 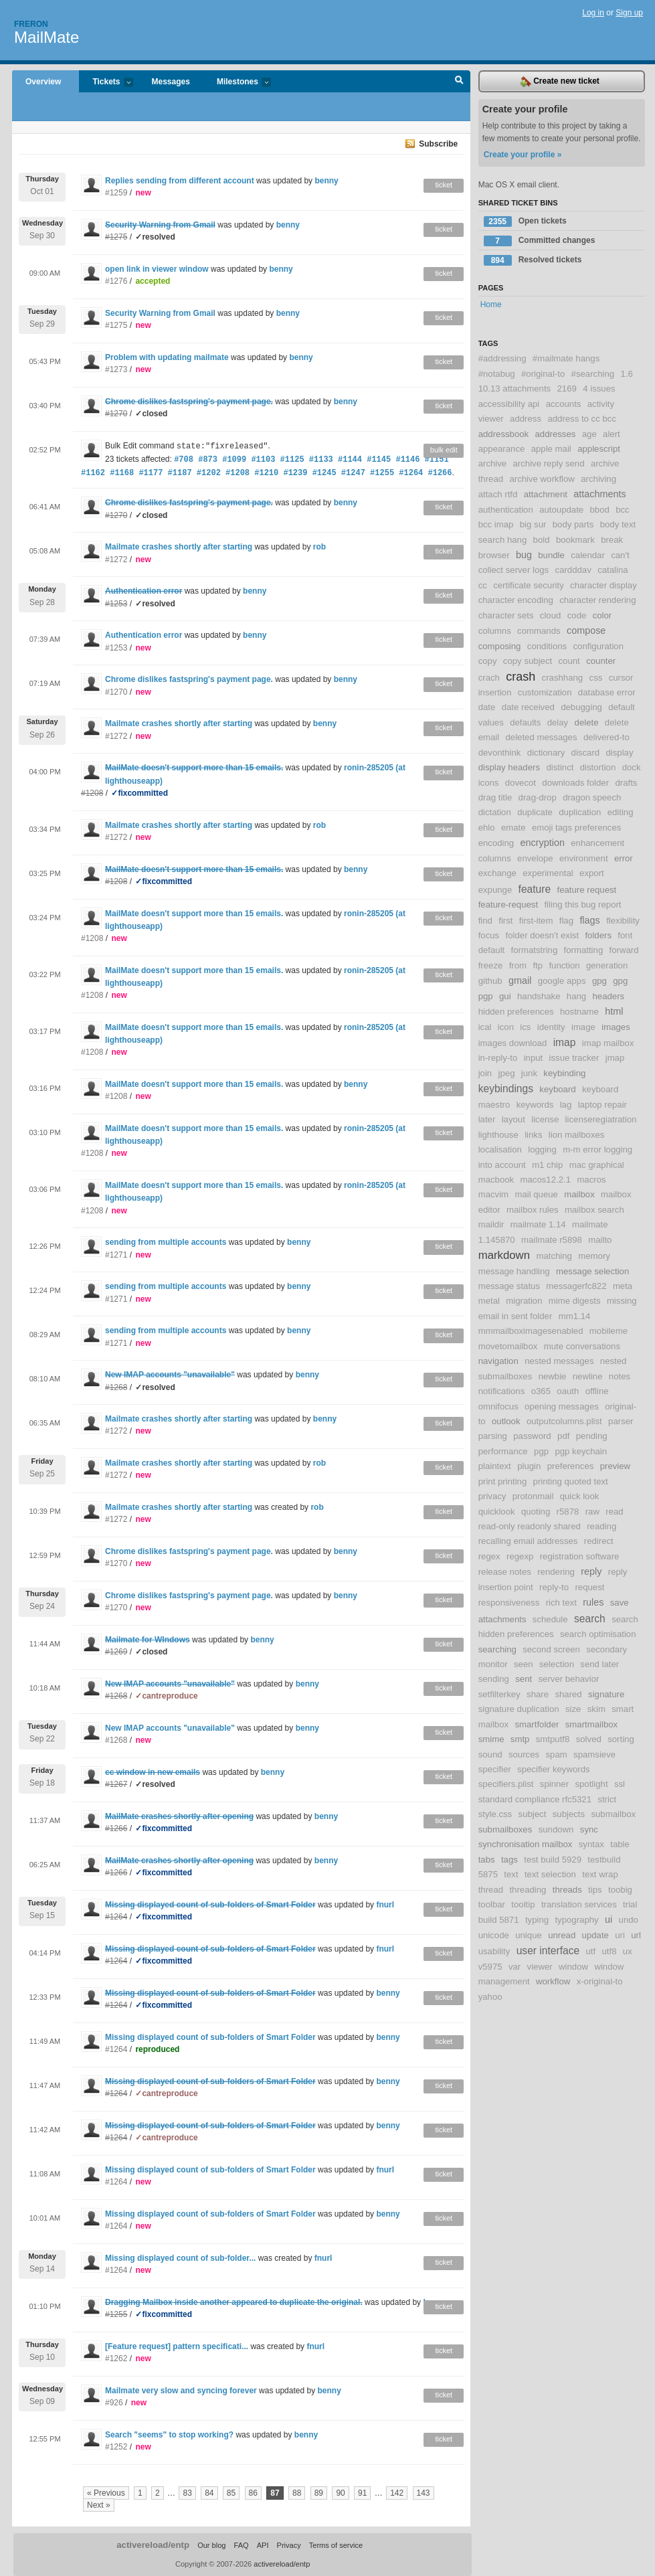 I want to click on flexibility, so click(x=623, y=921).